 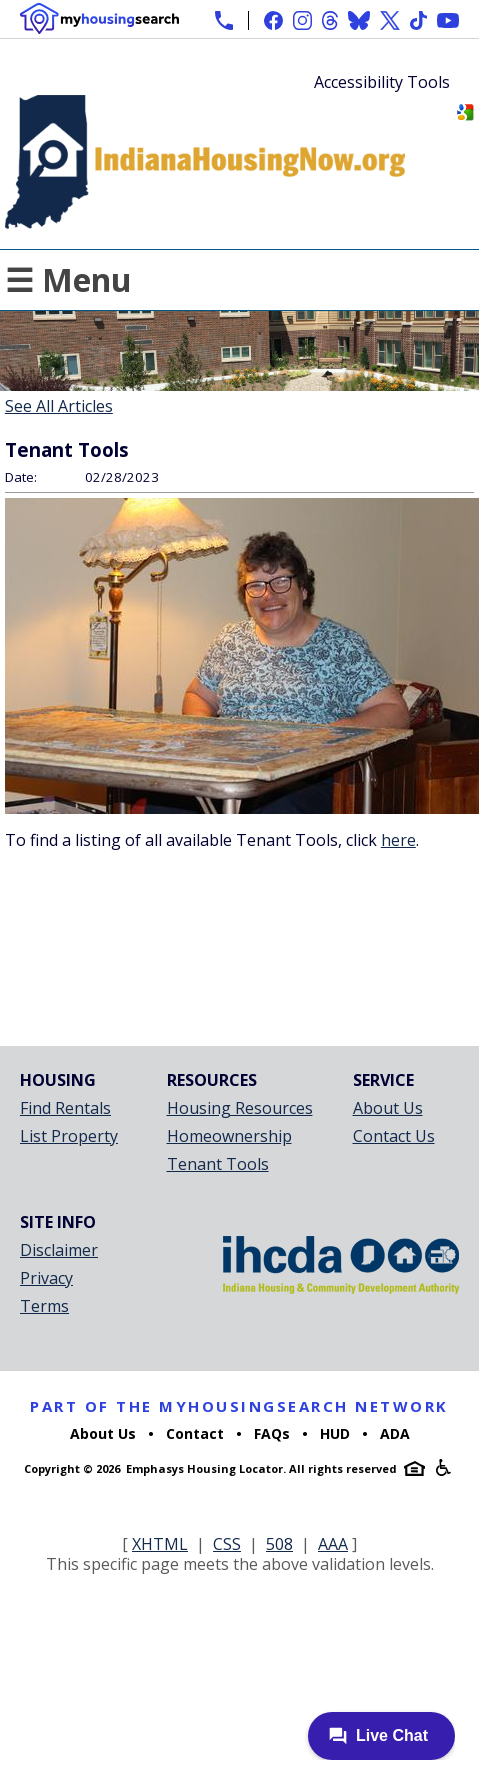 What do you see at coordinates (68, 279) in the screenshot?
I see `☰ Menu` at bounding box center [68, 279].